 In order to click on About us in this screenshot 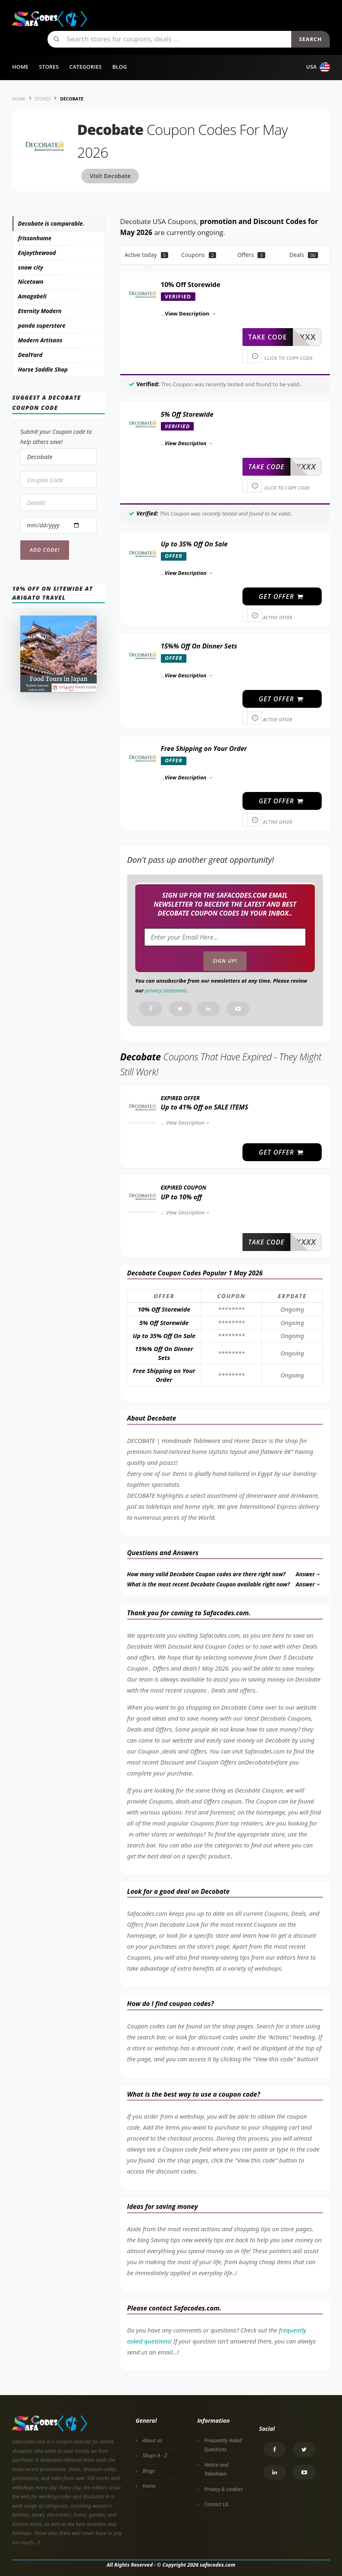, I will do `click(152, 2440)`.